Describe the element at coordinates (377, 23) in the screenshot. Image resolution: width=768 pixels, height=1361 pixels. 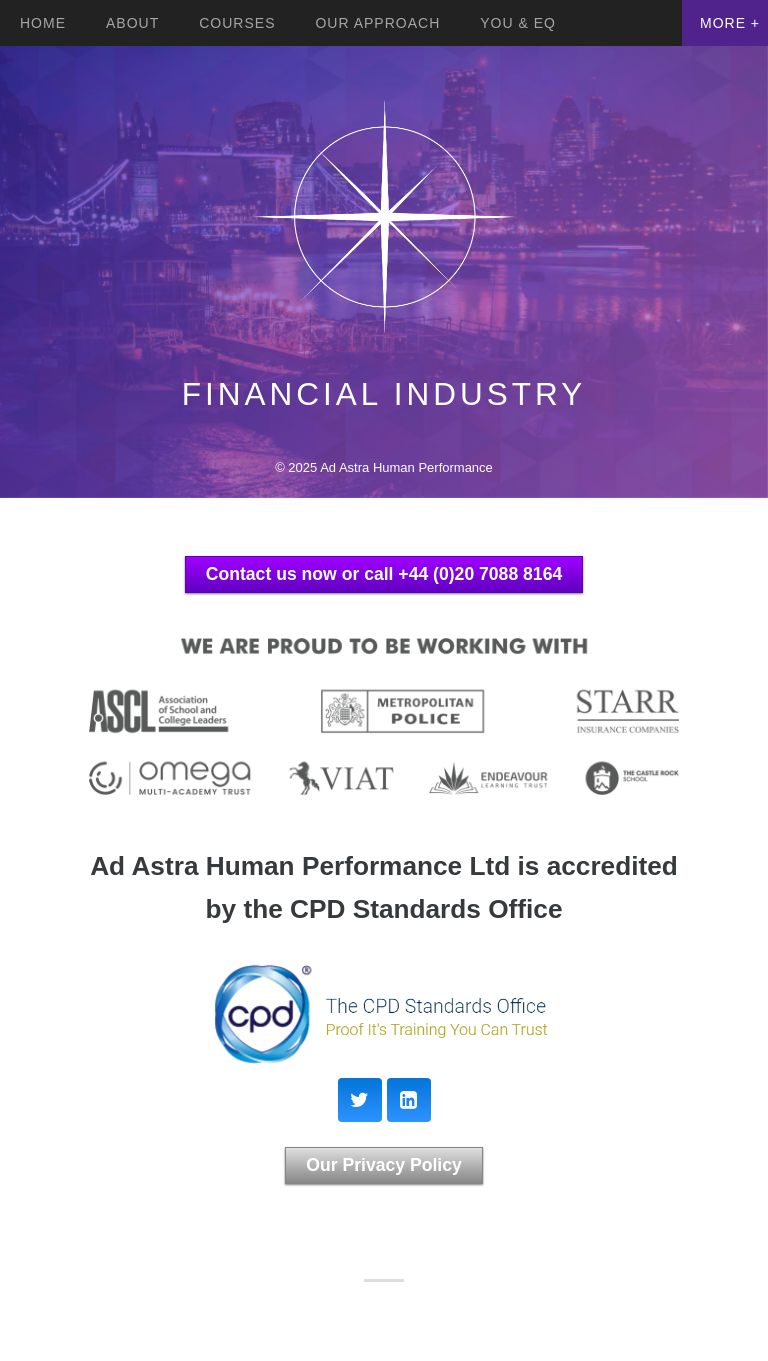
I see `Our Approach` at that location.